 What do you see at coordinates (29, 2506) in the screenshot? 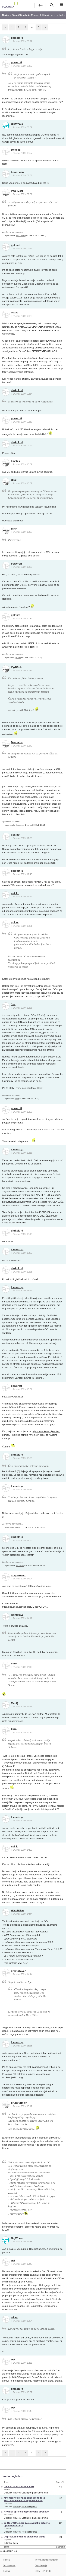
I see `Pisarniški paketi` at bounding box center [29, 2506].